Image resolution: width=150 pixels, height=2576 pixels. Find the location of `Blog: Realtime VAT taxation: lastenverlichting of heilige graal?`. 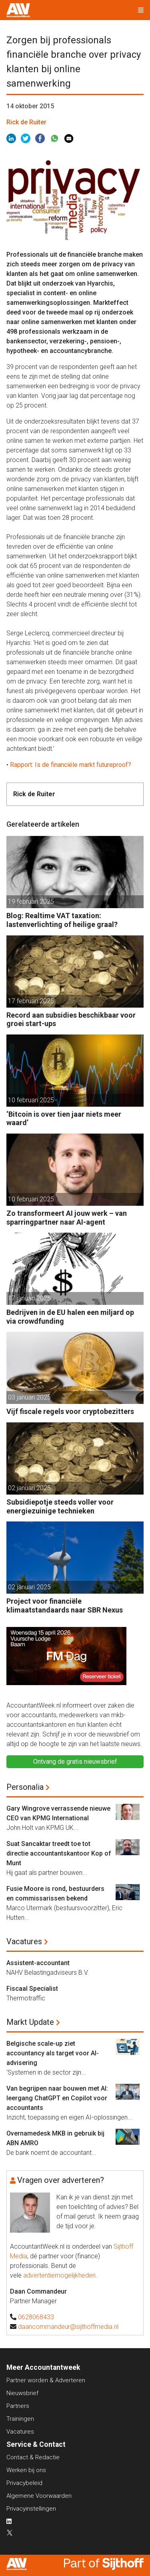

Blog: Realtime VAT taxation: lastenverlichting of heilige graal? is located at coordinates (62, 920).